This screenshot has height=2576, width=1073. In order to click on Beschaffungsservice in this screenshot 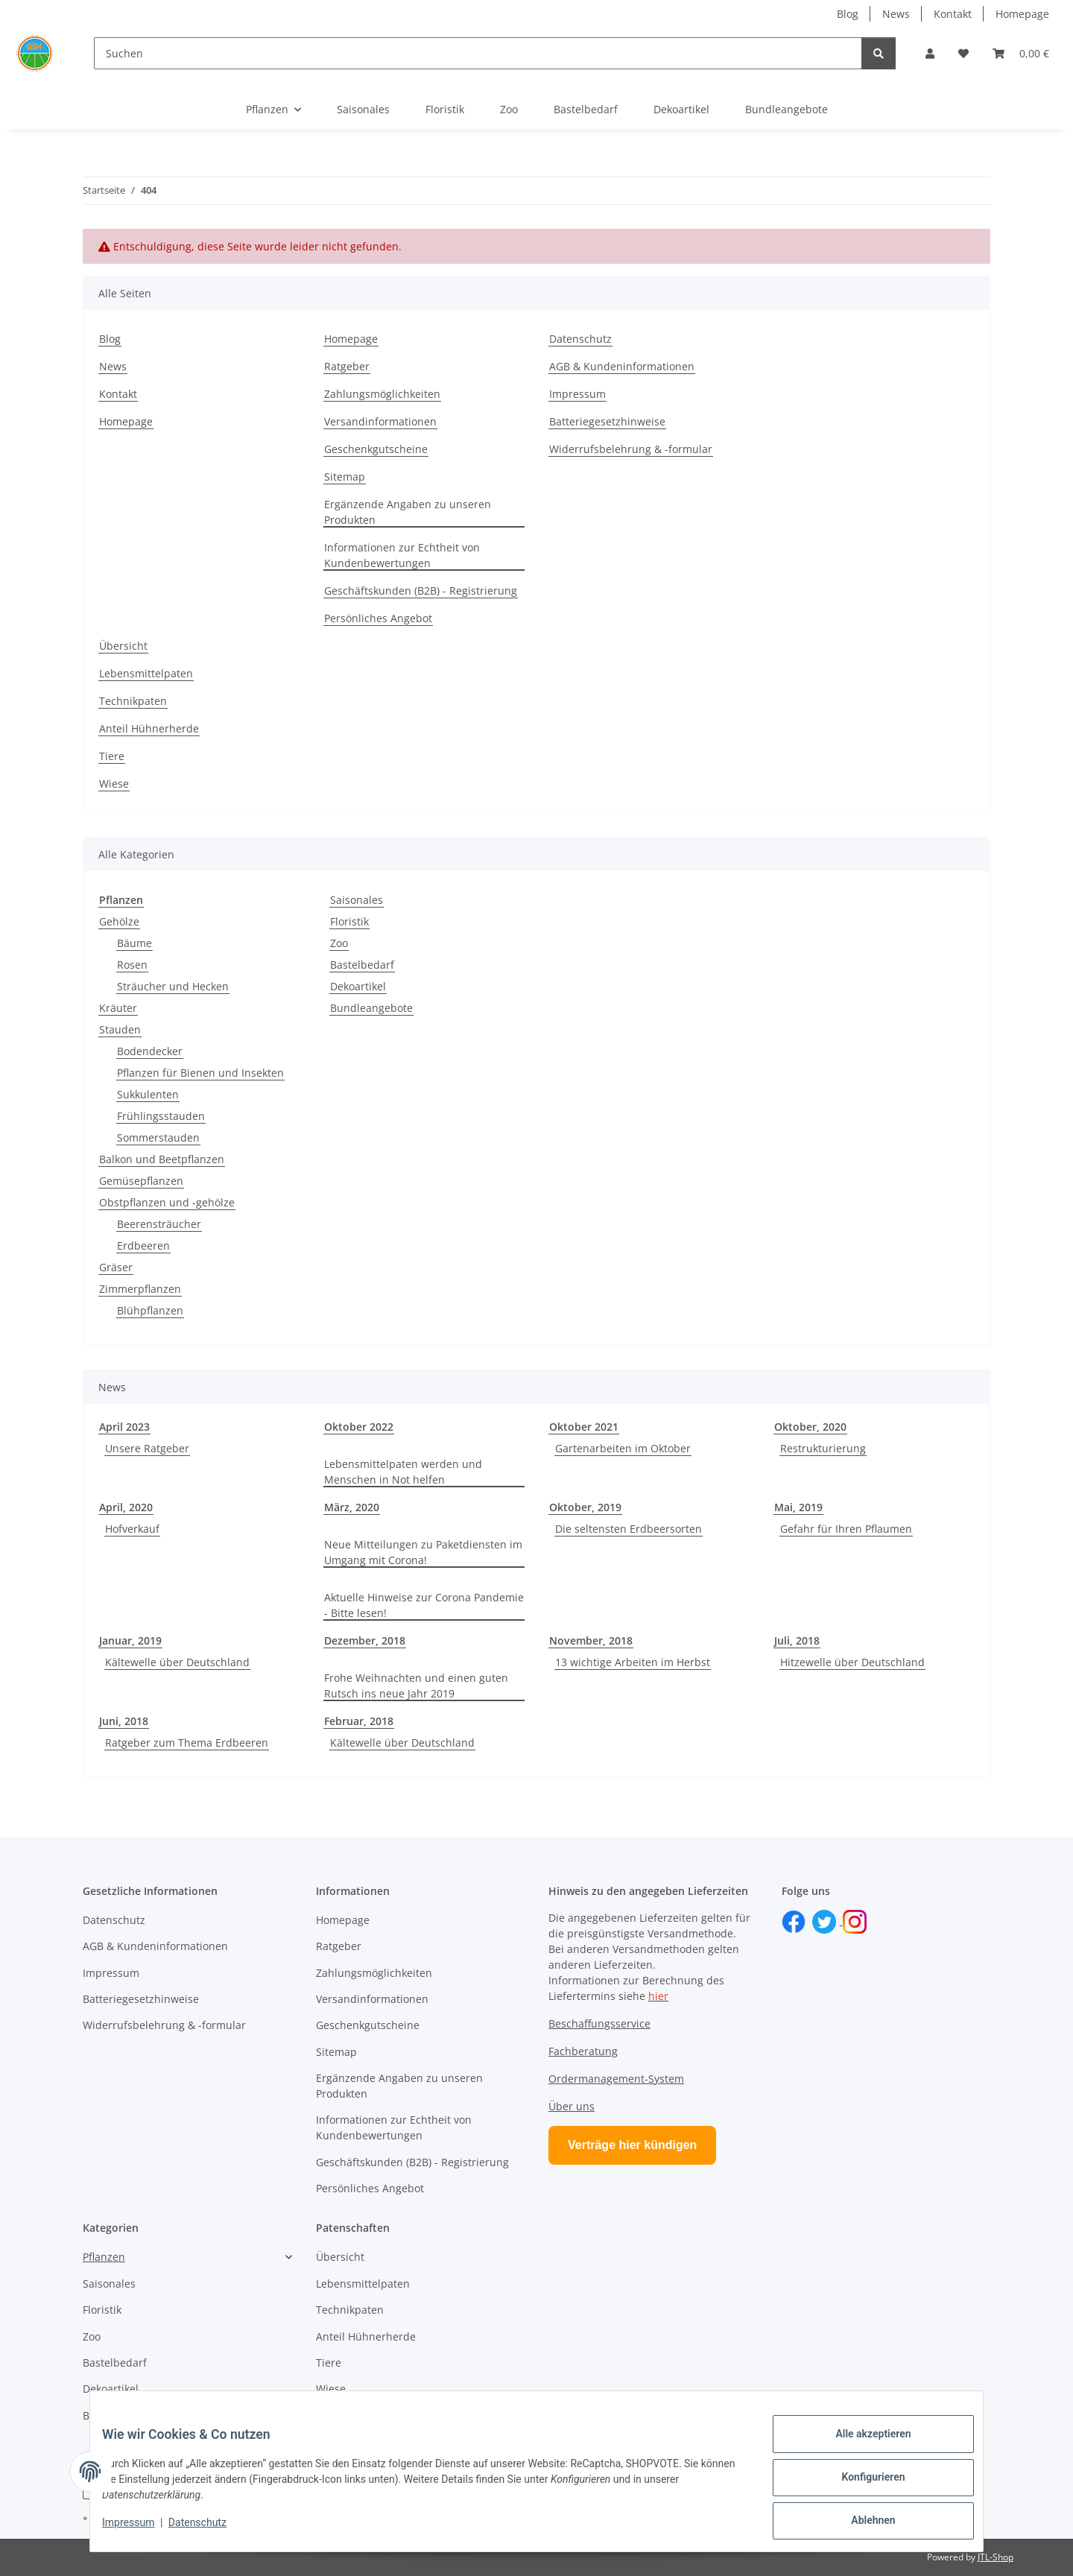, I will do `click(599, 2023)`.